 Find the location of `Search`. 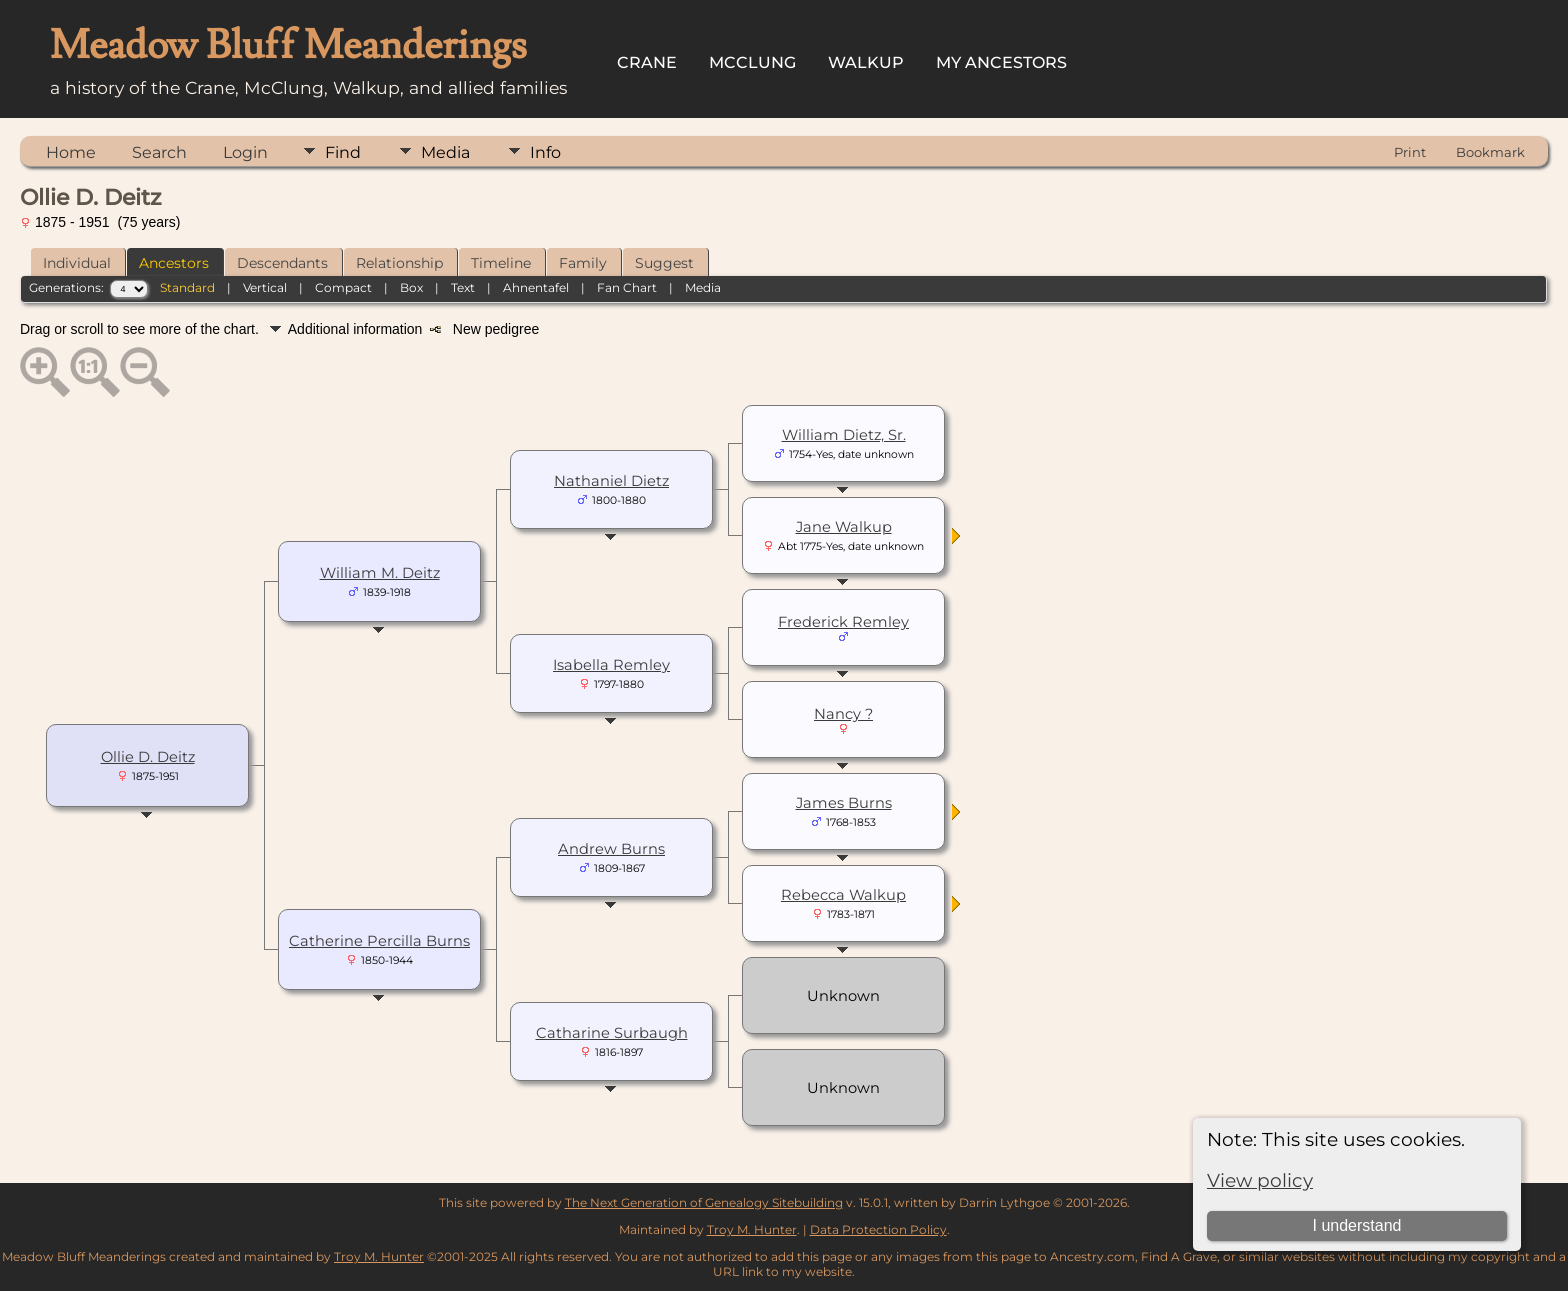

Search is located at coordinates (159, 152).